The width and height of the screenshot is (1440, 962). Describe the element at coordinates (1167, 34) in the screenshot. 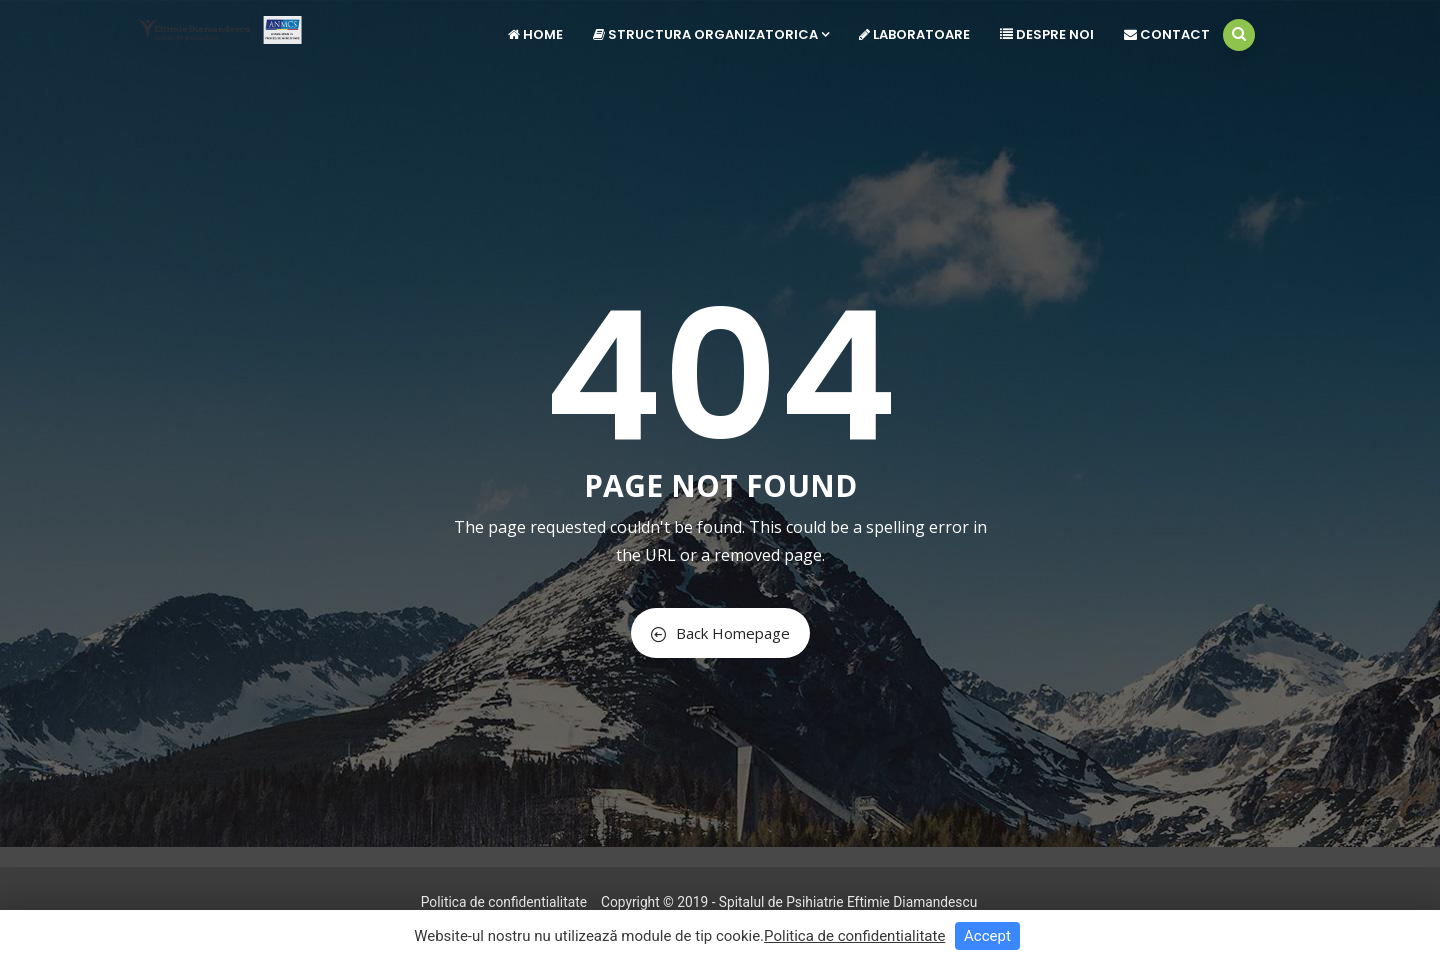

I see `Contact` at that location.